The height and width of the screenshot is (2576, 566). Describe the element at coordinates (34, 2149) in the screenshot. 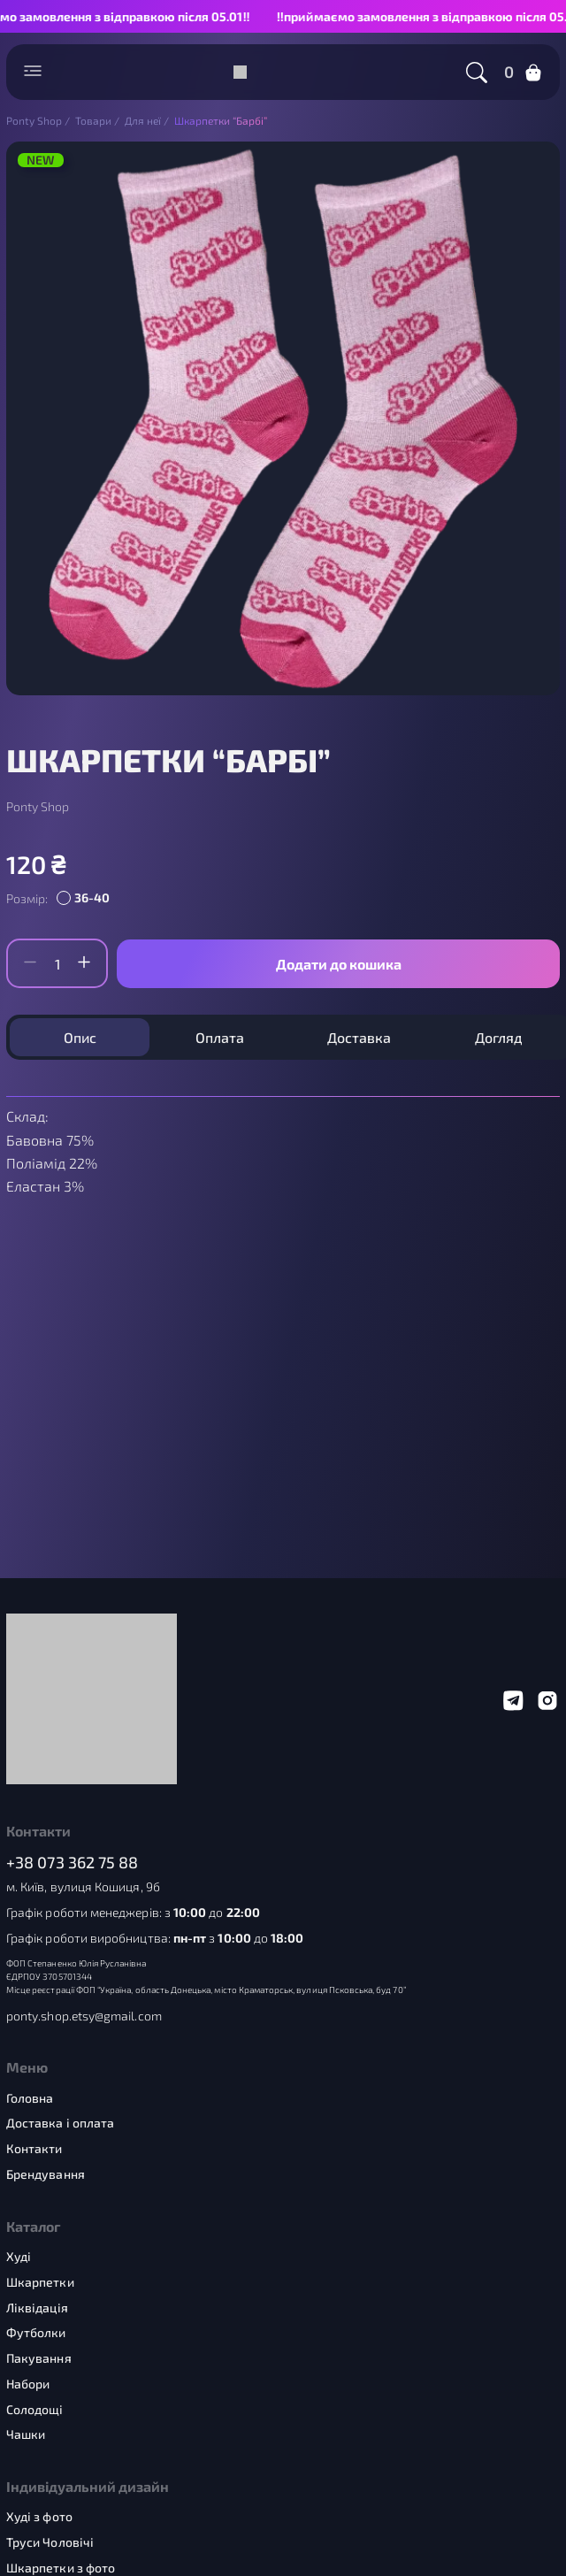

I see `Контакти` at that location.